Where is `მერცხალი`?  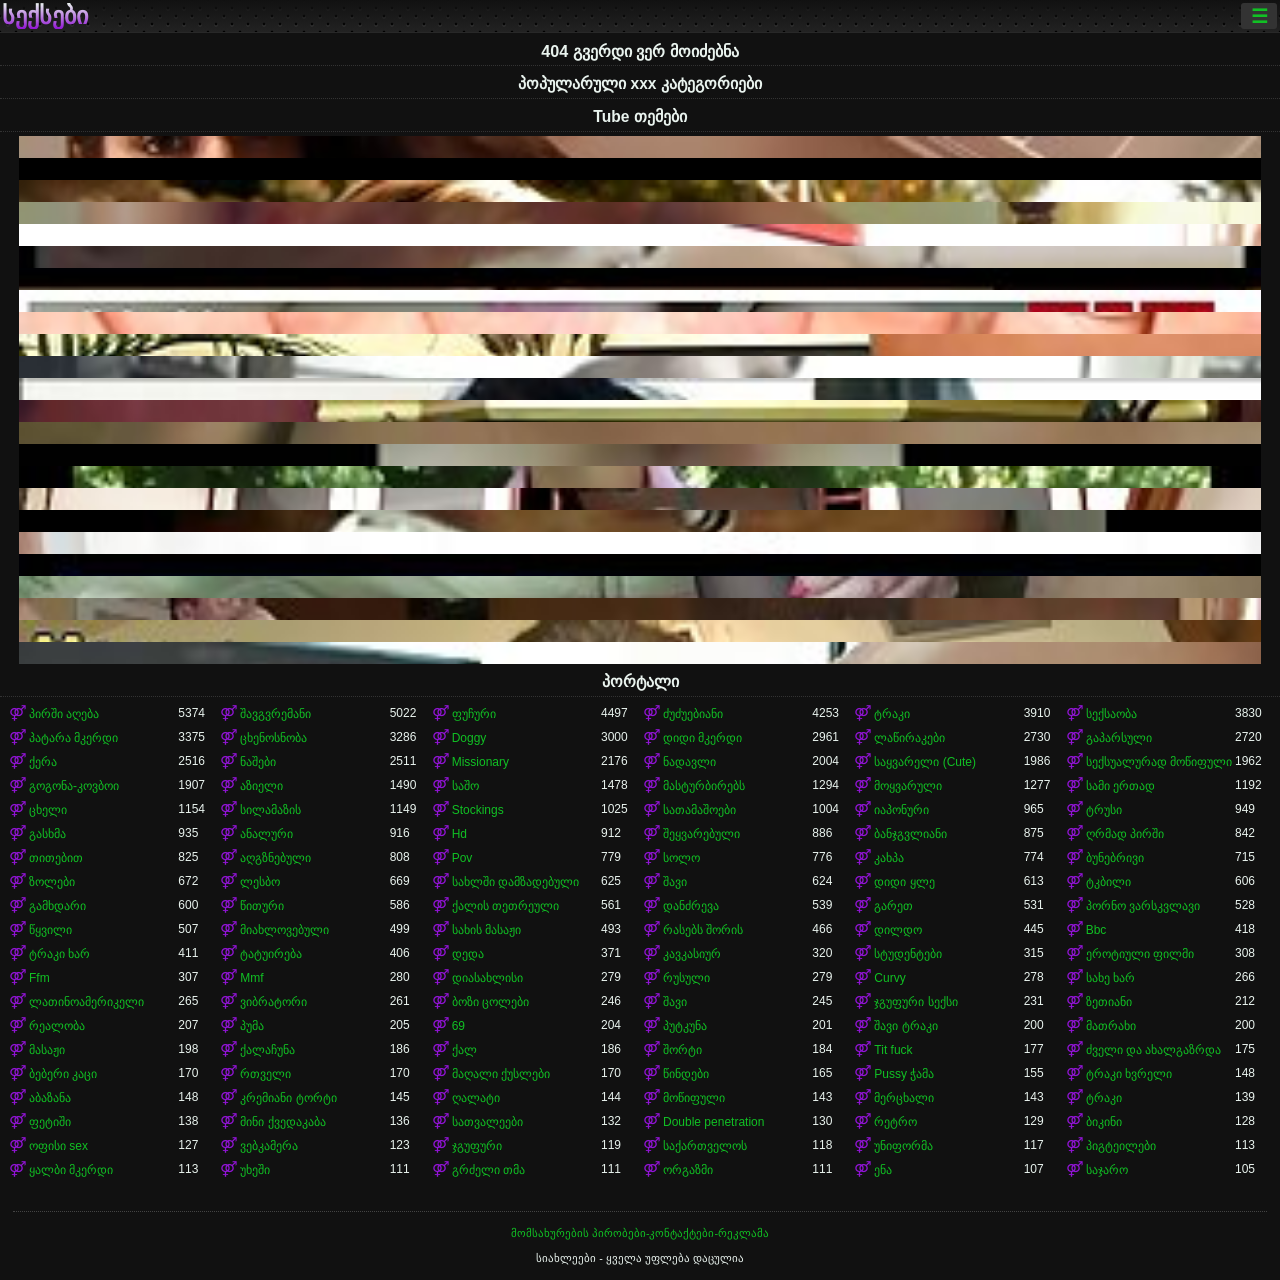
მერცხალი is located at coordinates (904, 1098).